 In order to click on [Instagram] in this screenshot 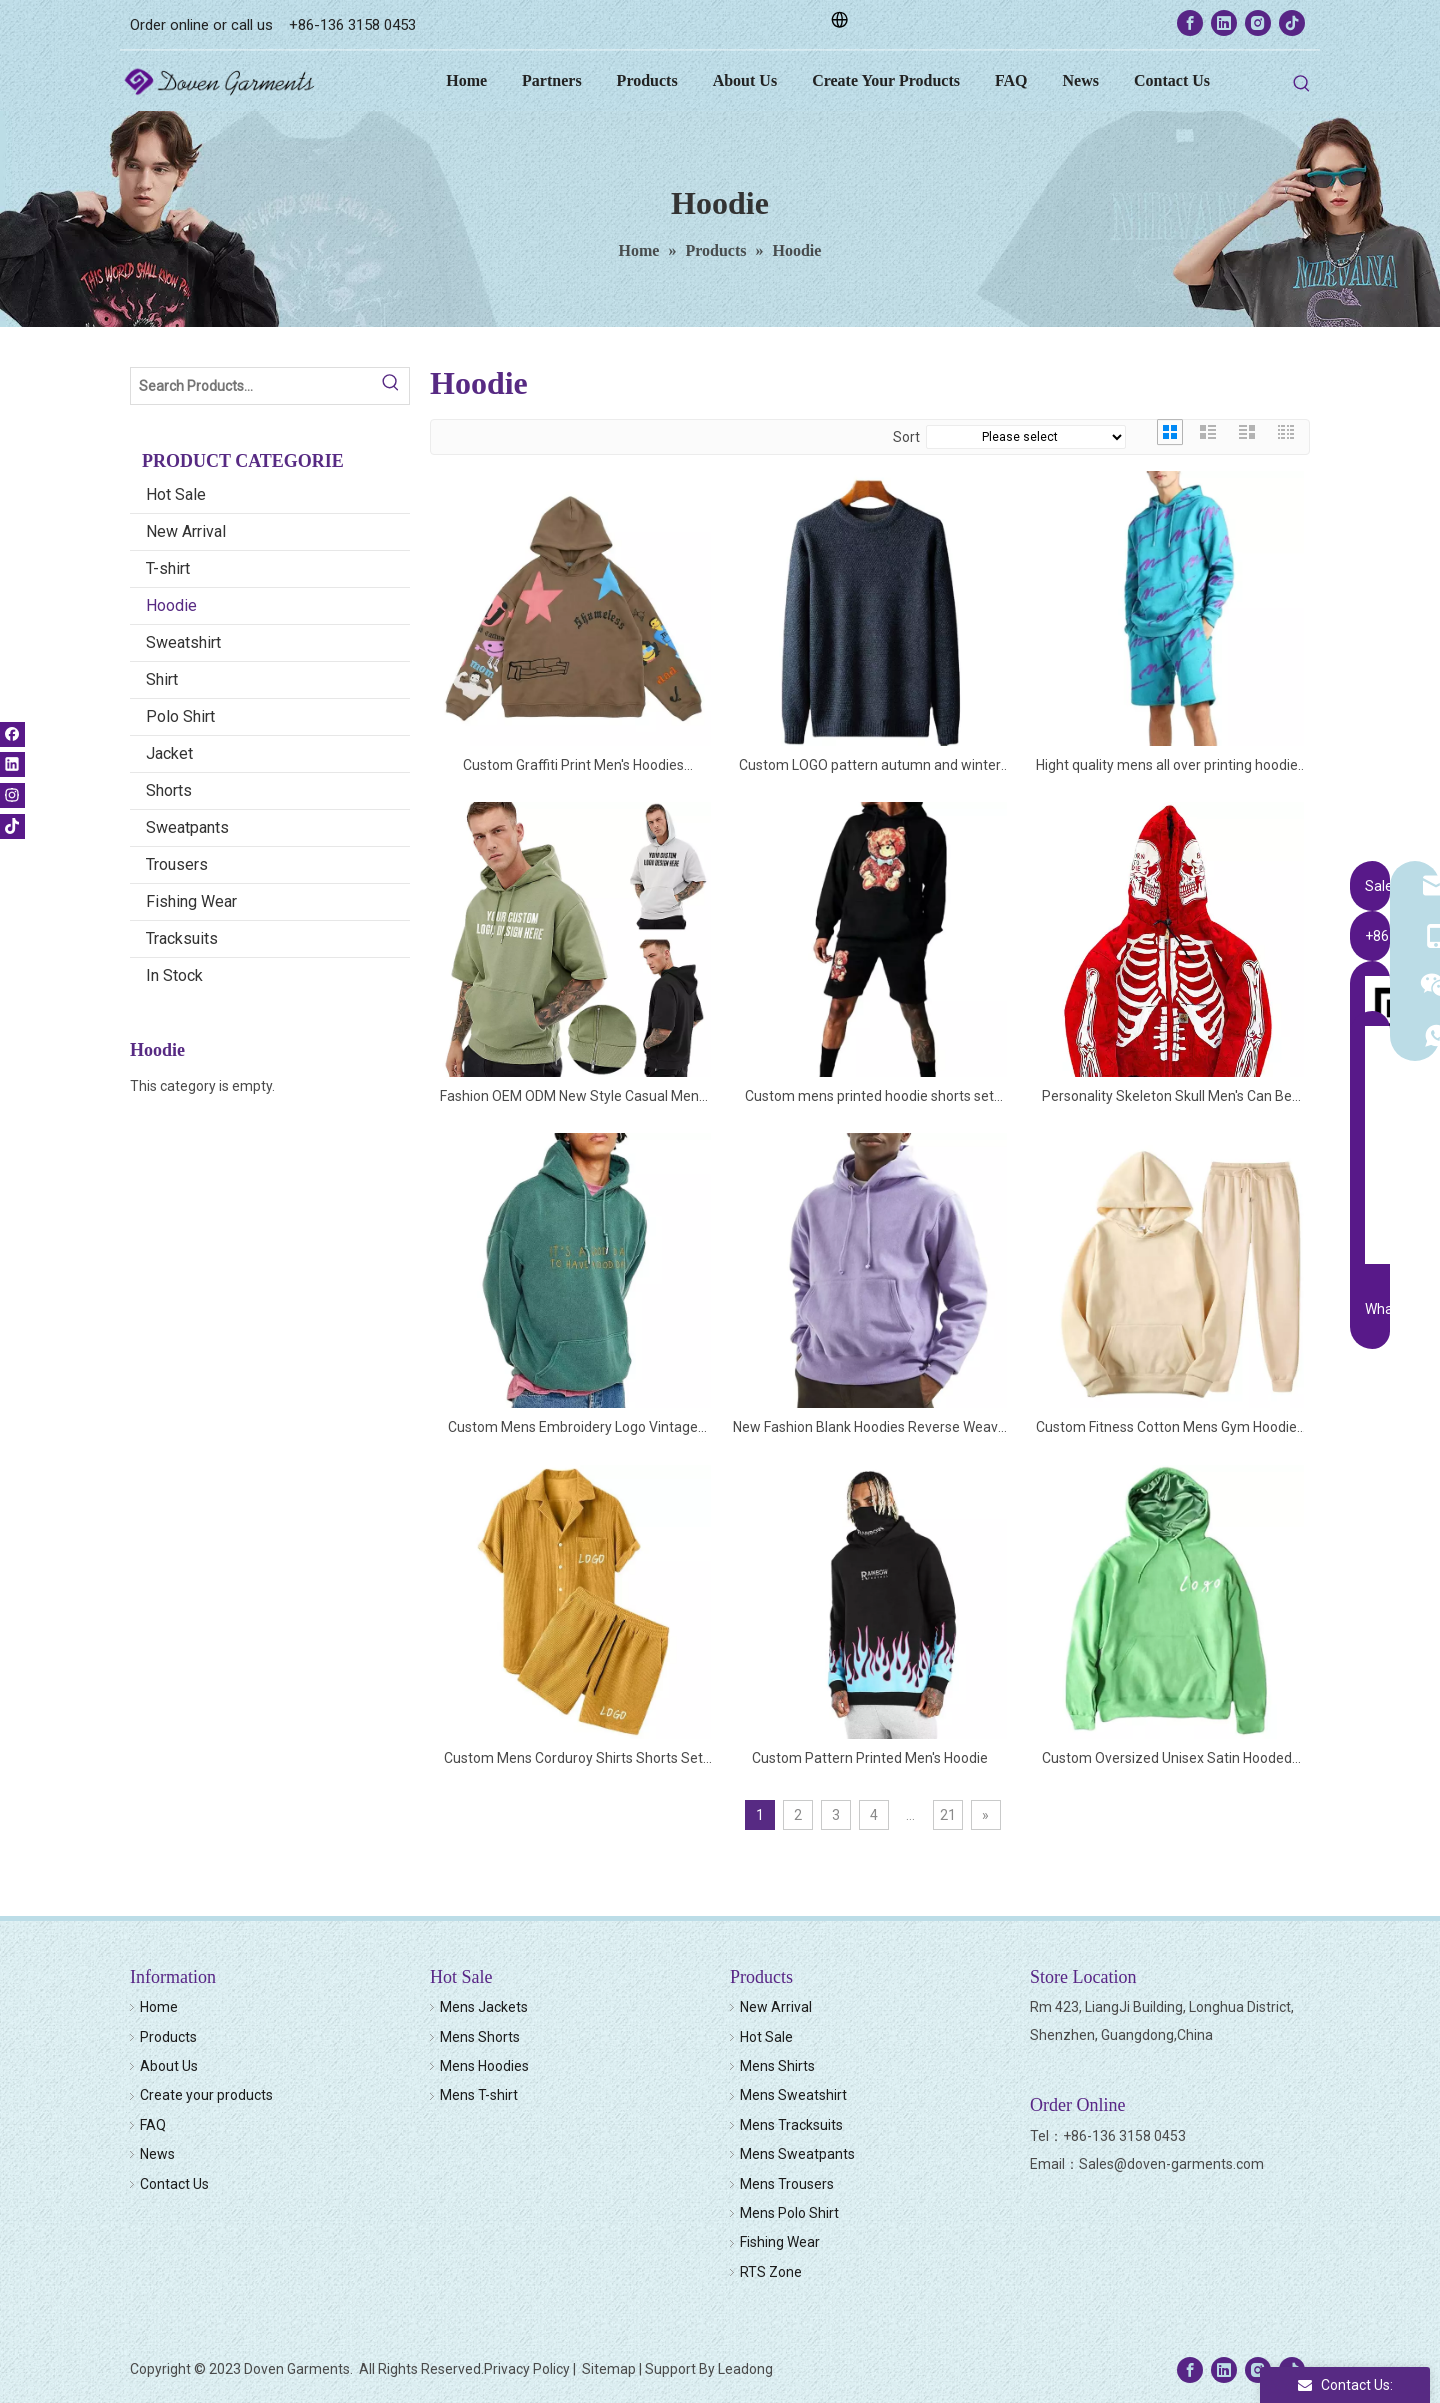, I will do `click(1258, 23)`.